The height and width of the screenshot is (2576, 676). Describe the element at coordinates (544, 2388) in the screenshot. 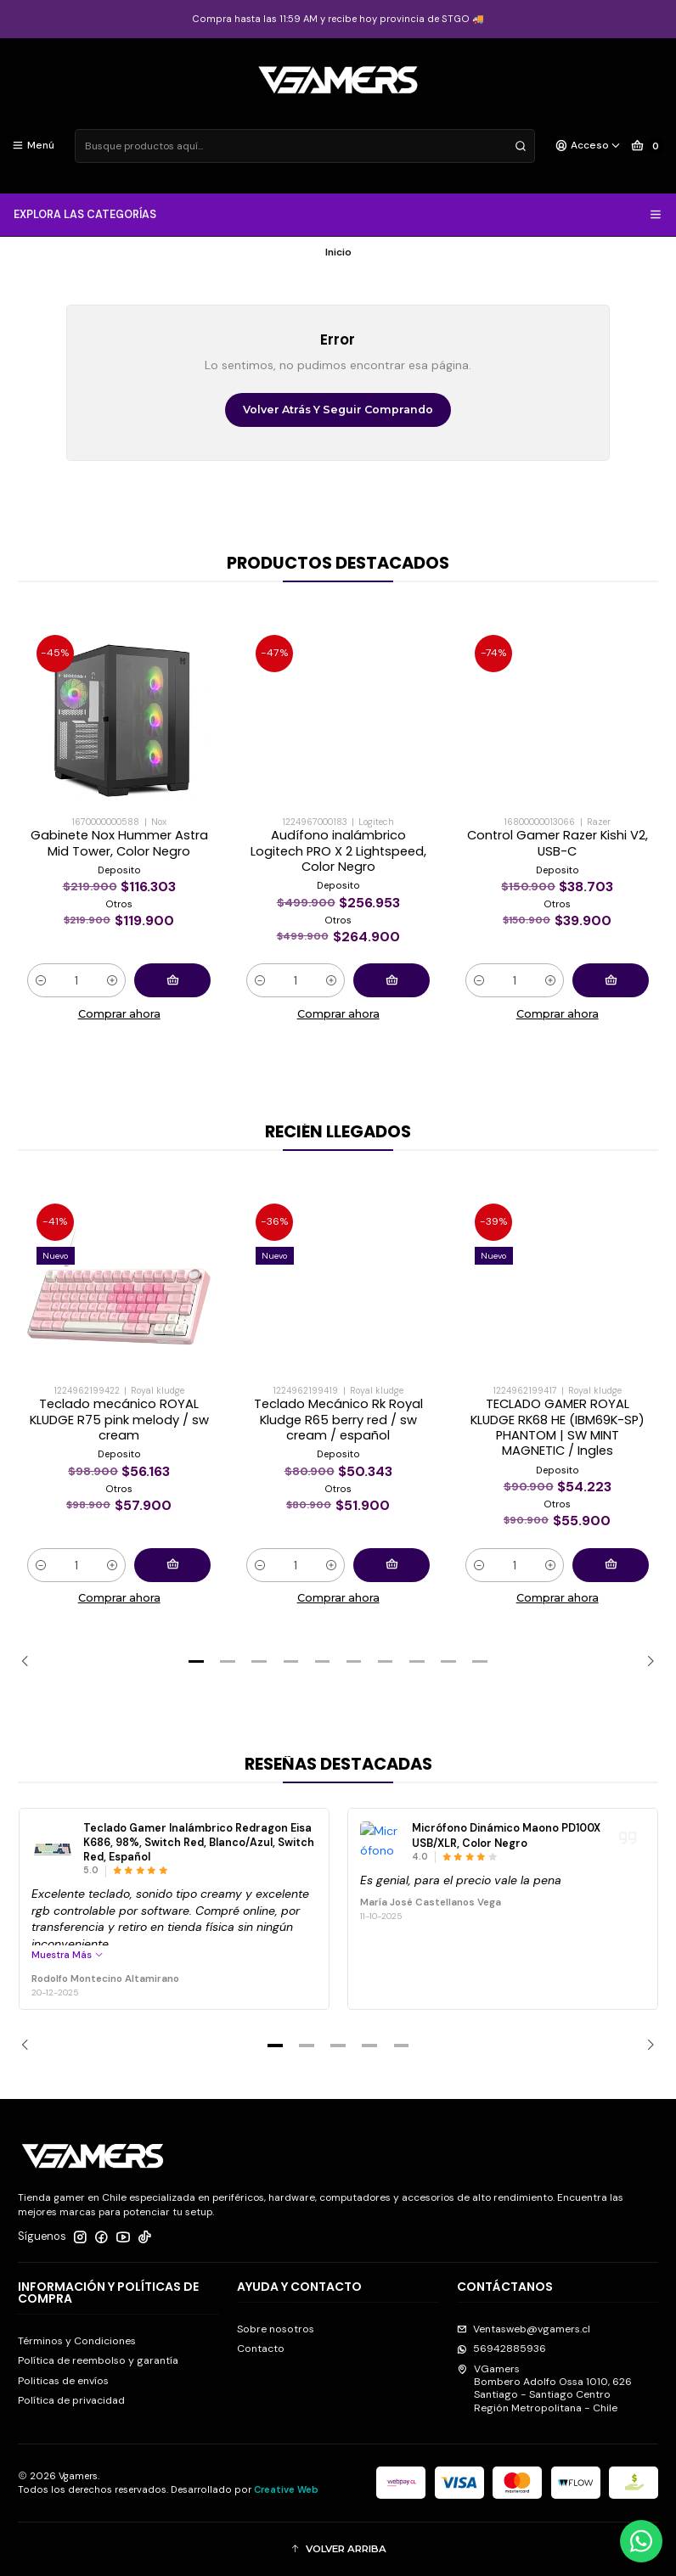

I see `VGamers Bombero Adolfo Ossa 1010, 626Santiago - Santiago CentroRegión Metropolitana - Chile` at that location.